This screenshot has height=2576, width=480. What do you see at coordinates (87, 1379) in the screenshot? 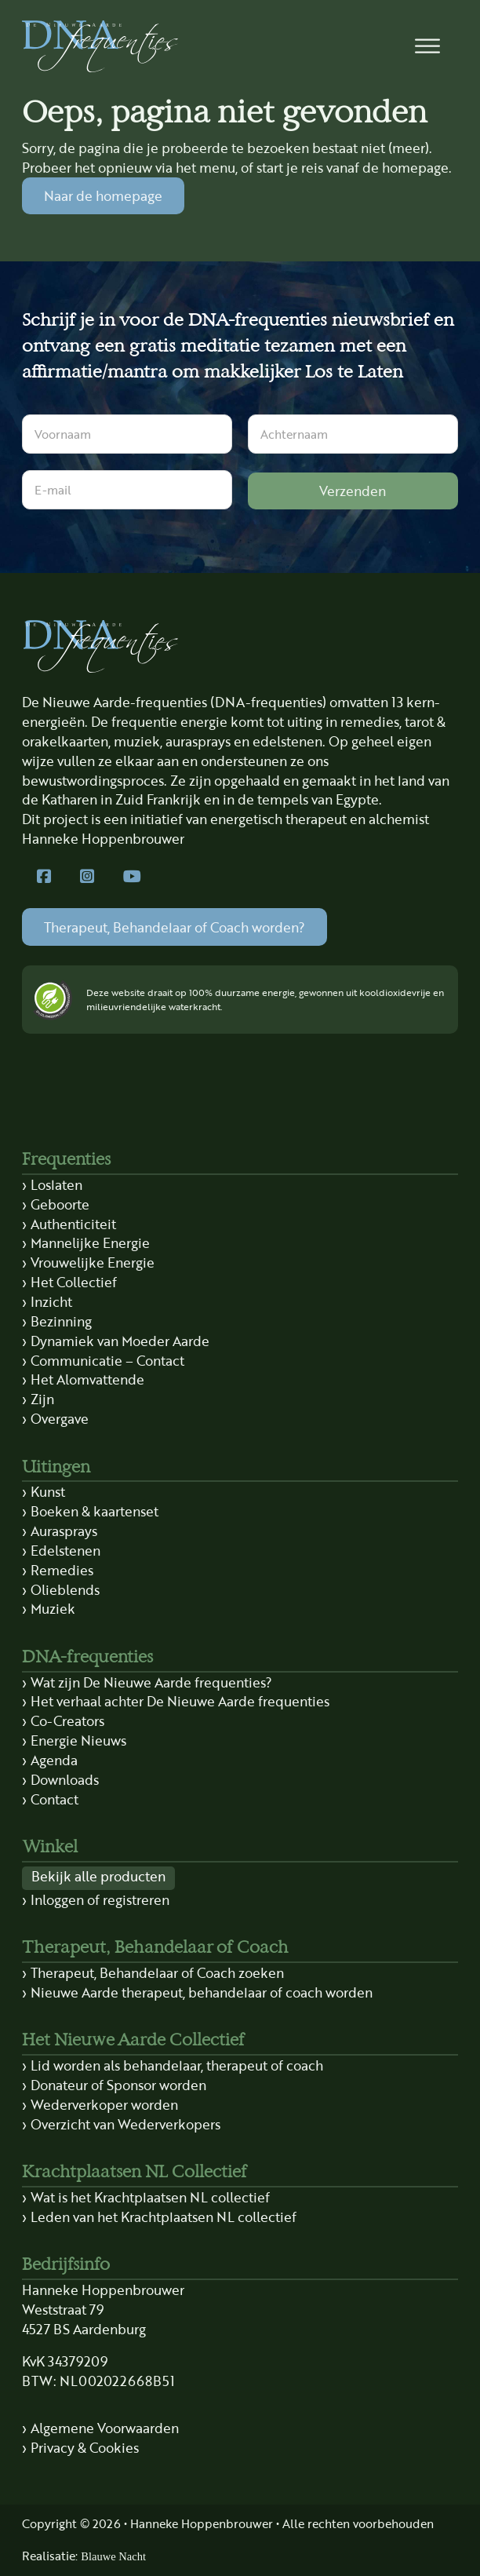
I see `Het Alomvattende` at bounding box center [87, 1379].